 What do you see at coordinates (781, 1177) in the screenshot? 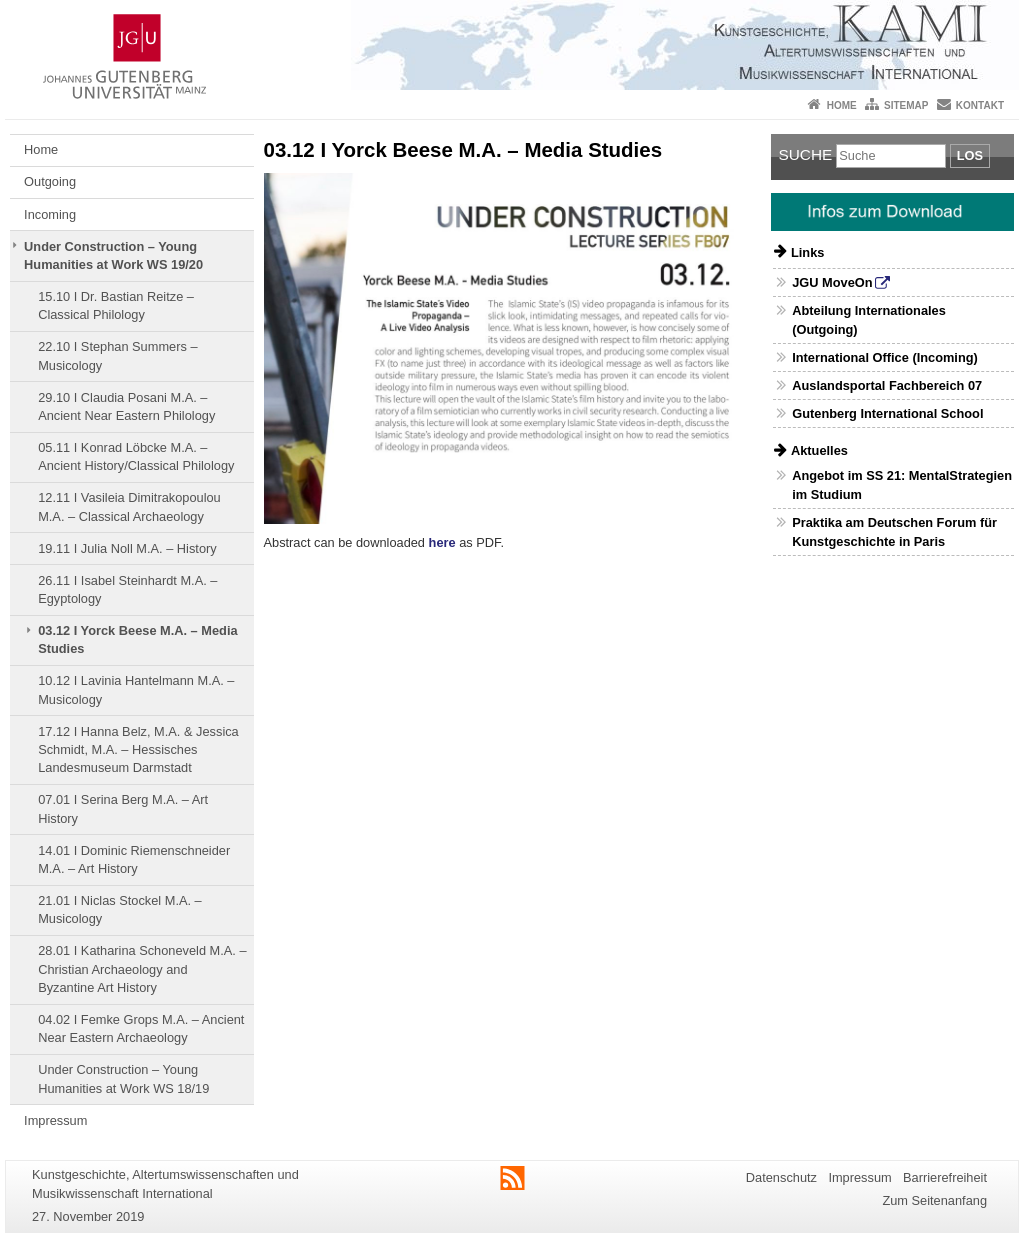
I see `Datenschutz` at bounding box center [781, 1177].